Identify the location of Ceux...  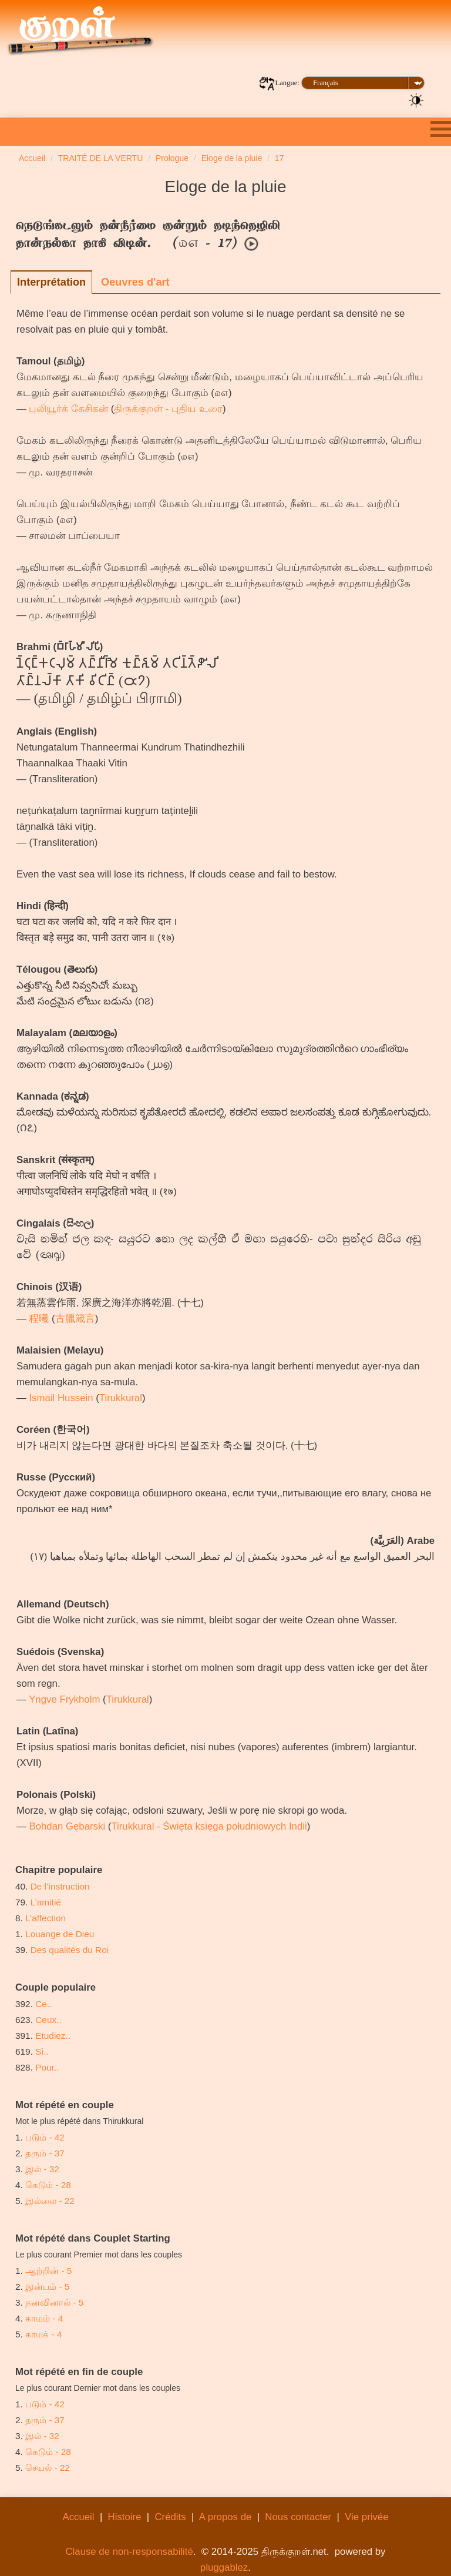
(48, 2020).